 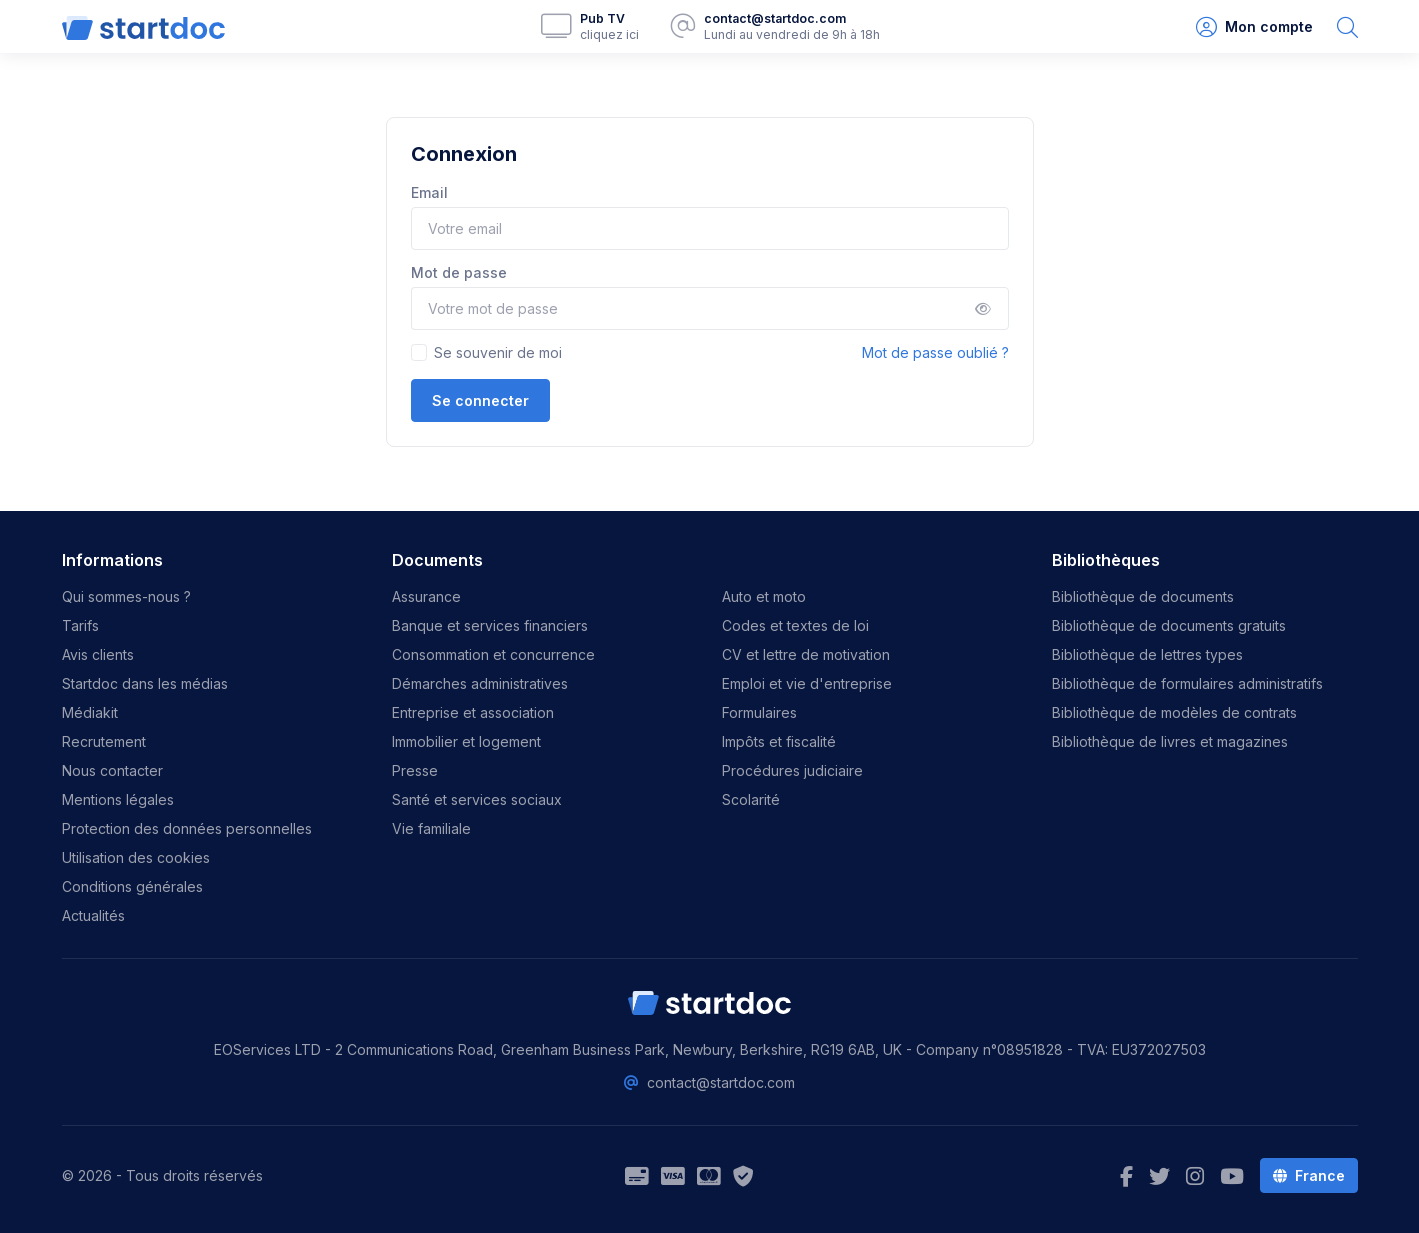 What do you see at coordinates (429, 192) in the screenshot?
I see `Email` at bounding box center [429, 192].